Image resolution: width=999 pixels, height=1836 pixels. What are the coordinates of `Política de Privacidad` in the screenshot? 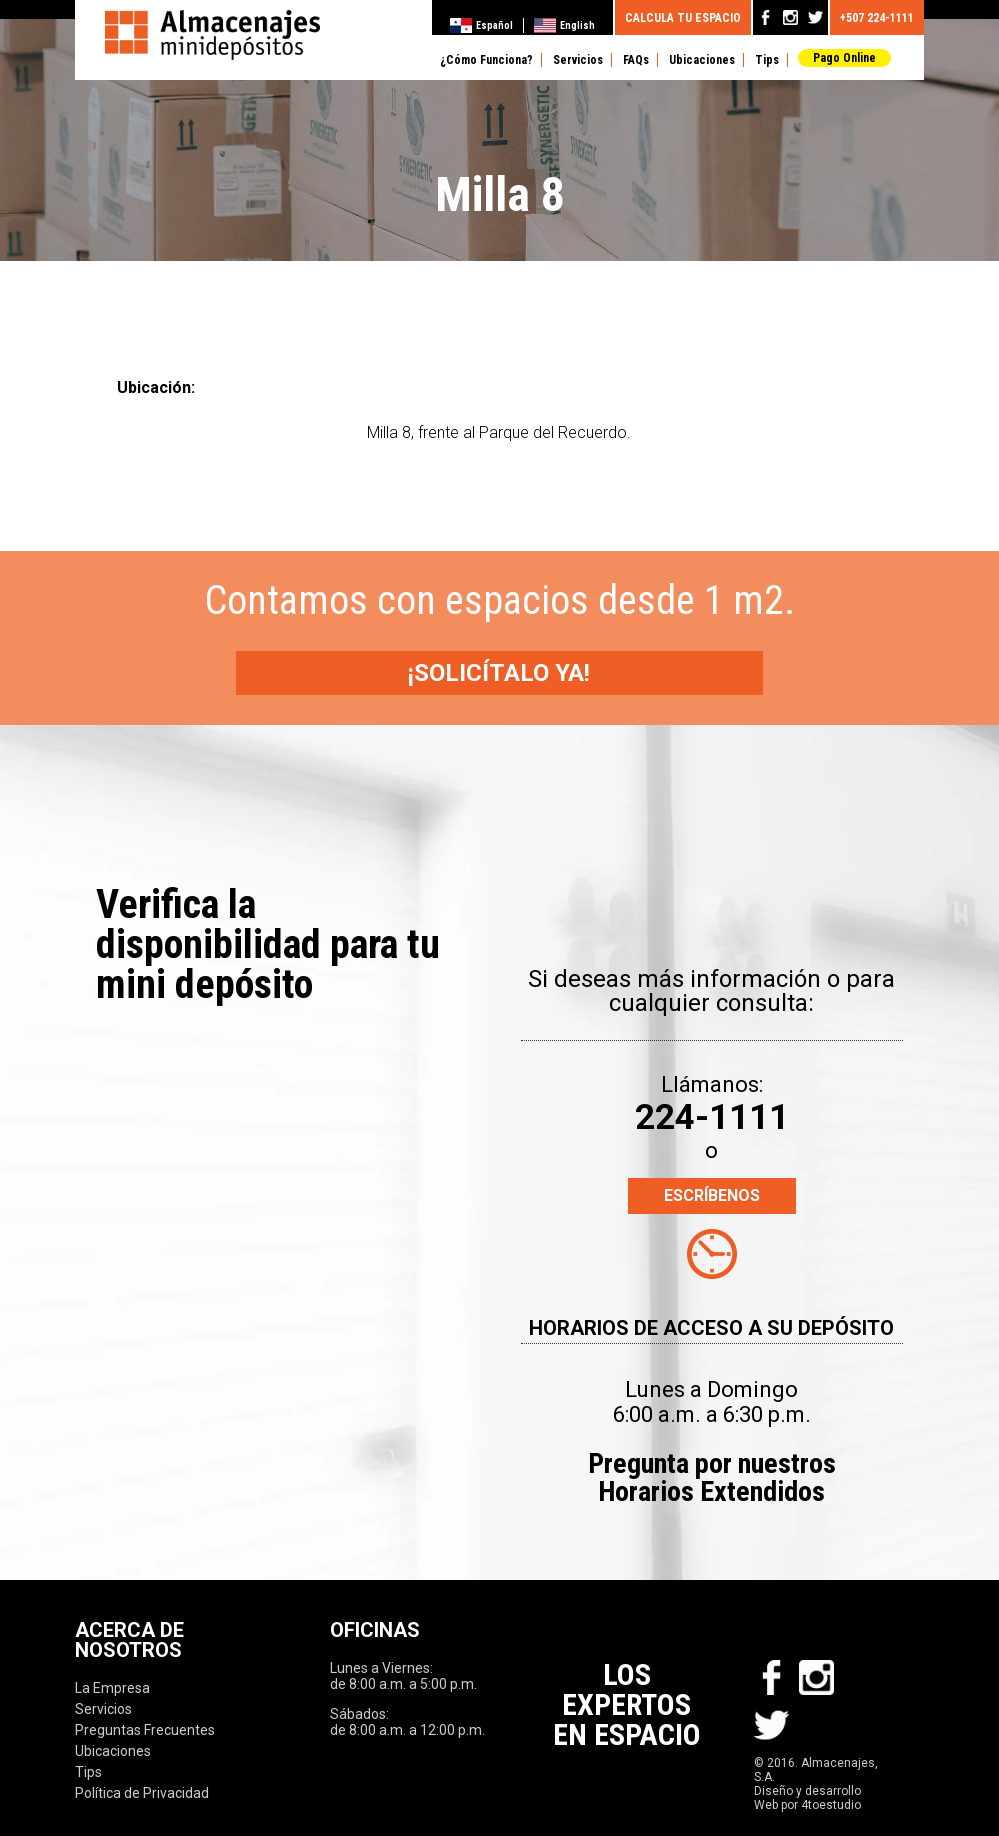 It's located at (142, 1793).